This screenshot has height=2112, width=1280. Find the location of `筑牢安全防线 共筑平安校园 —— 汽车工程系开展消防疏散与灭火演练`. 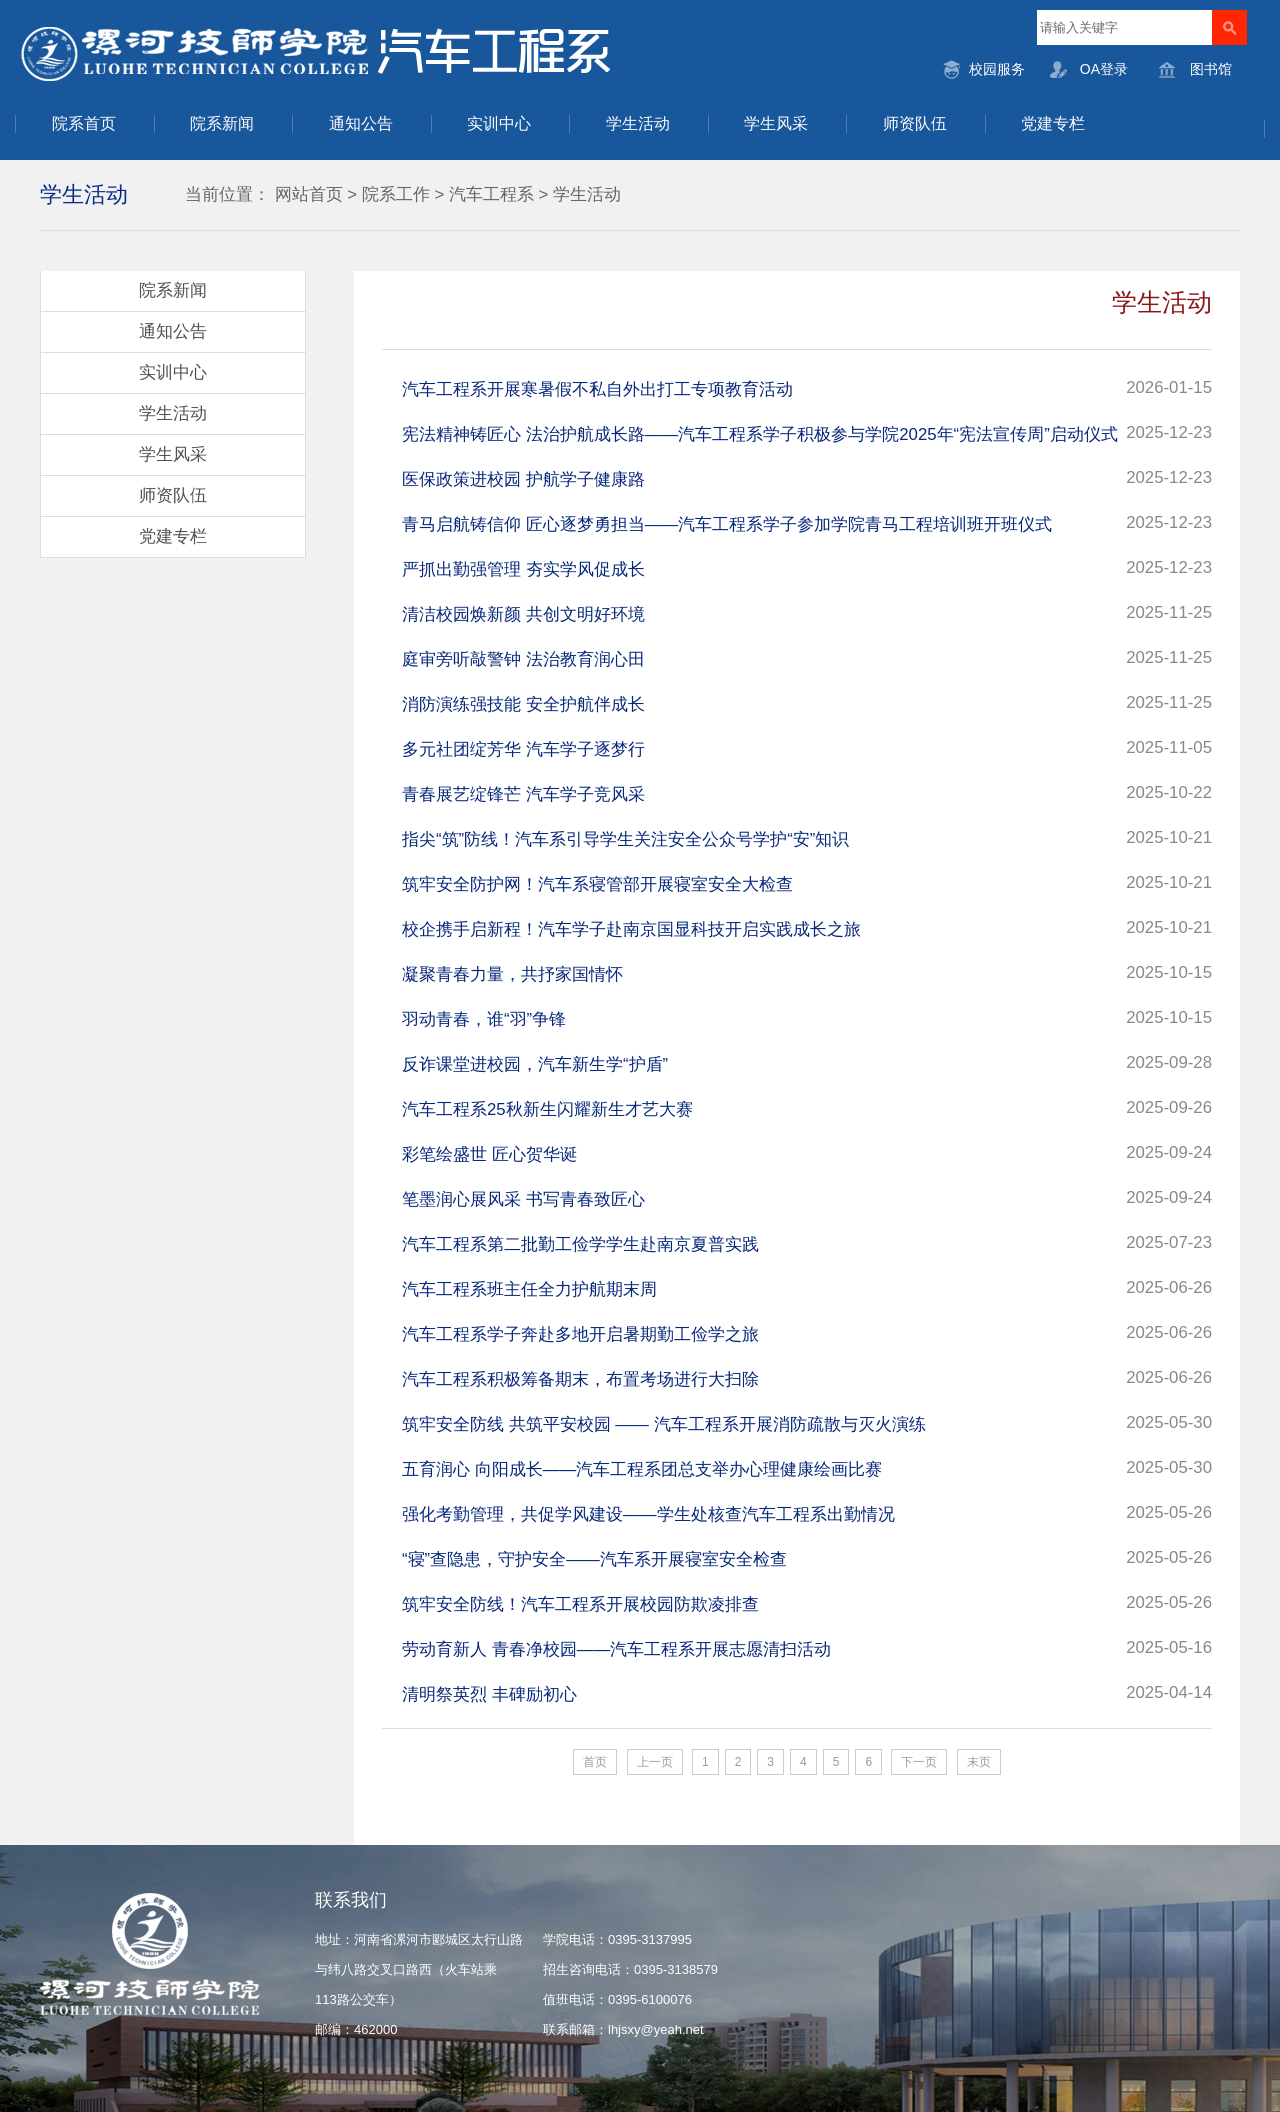

筑牢安全防线 共筑平安校园 —— 汽车工程系开展消防疏散与灭火演练 is located at coordinates (664, 1424).